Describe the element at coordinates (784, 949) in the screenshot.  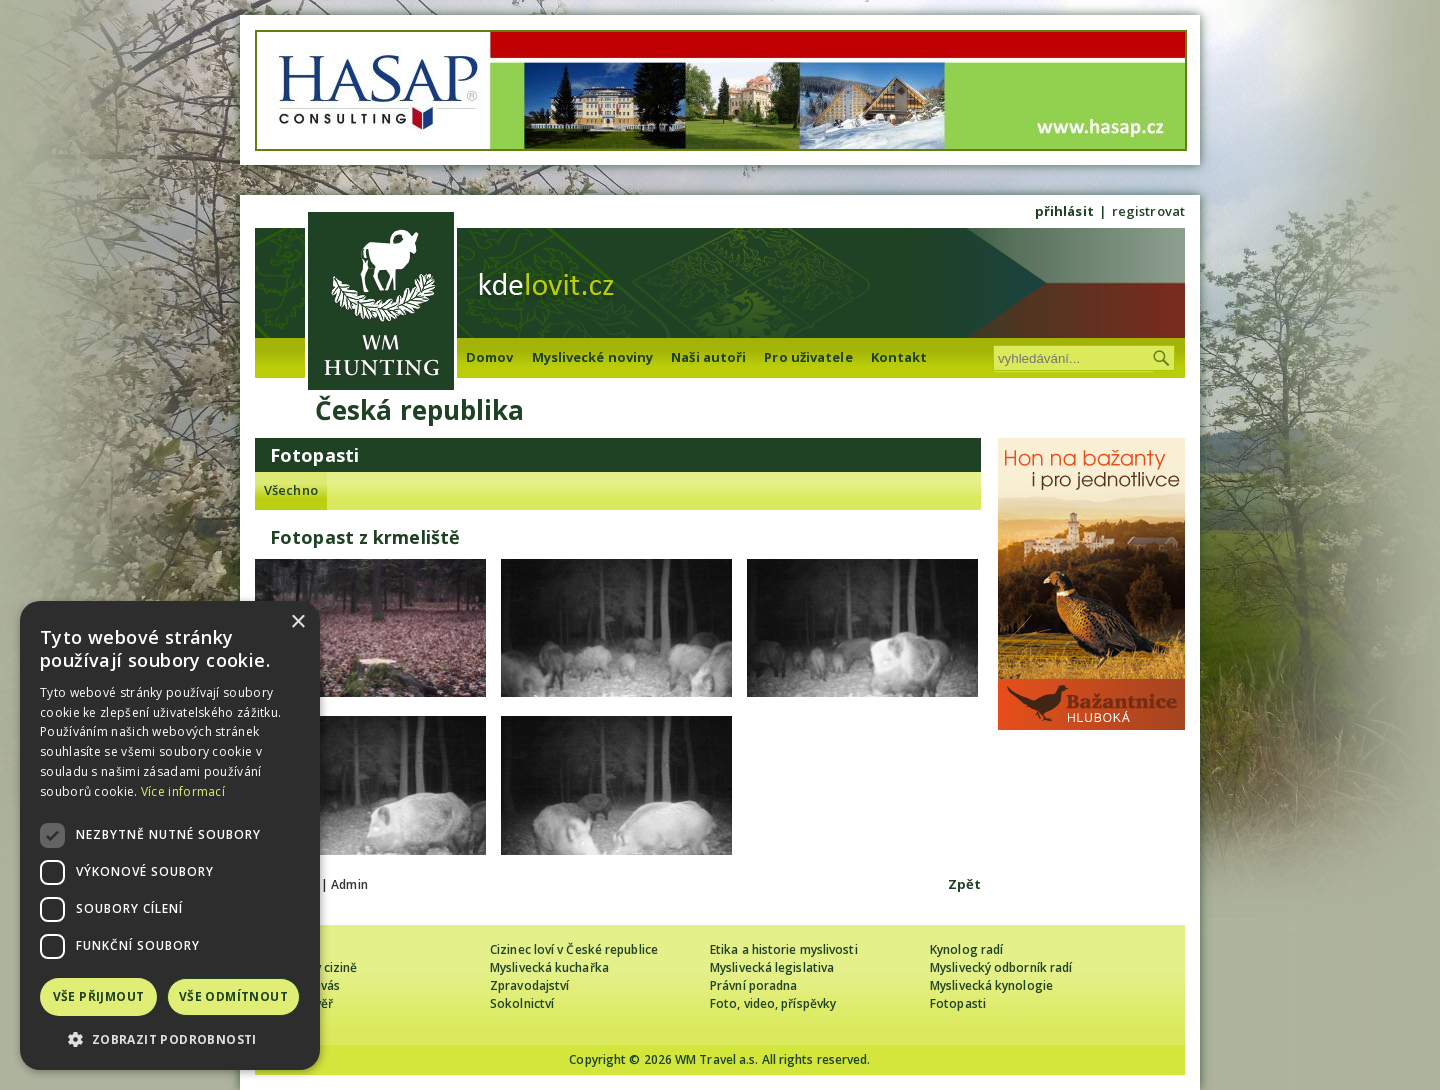
I see `Etika a historie myslivosti` at that location.